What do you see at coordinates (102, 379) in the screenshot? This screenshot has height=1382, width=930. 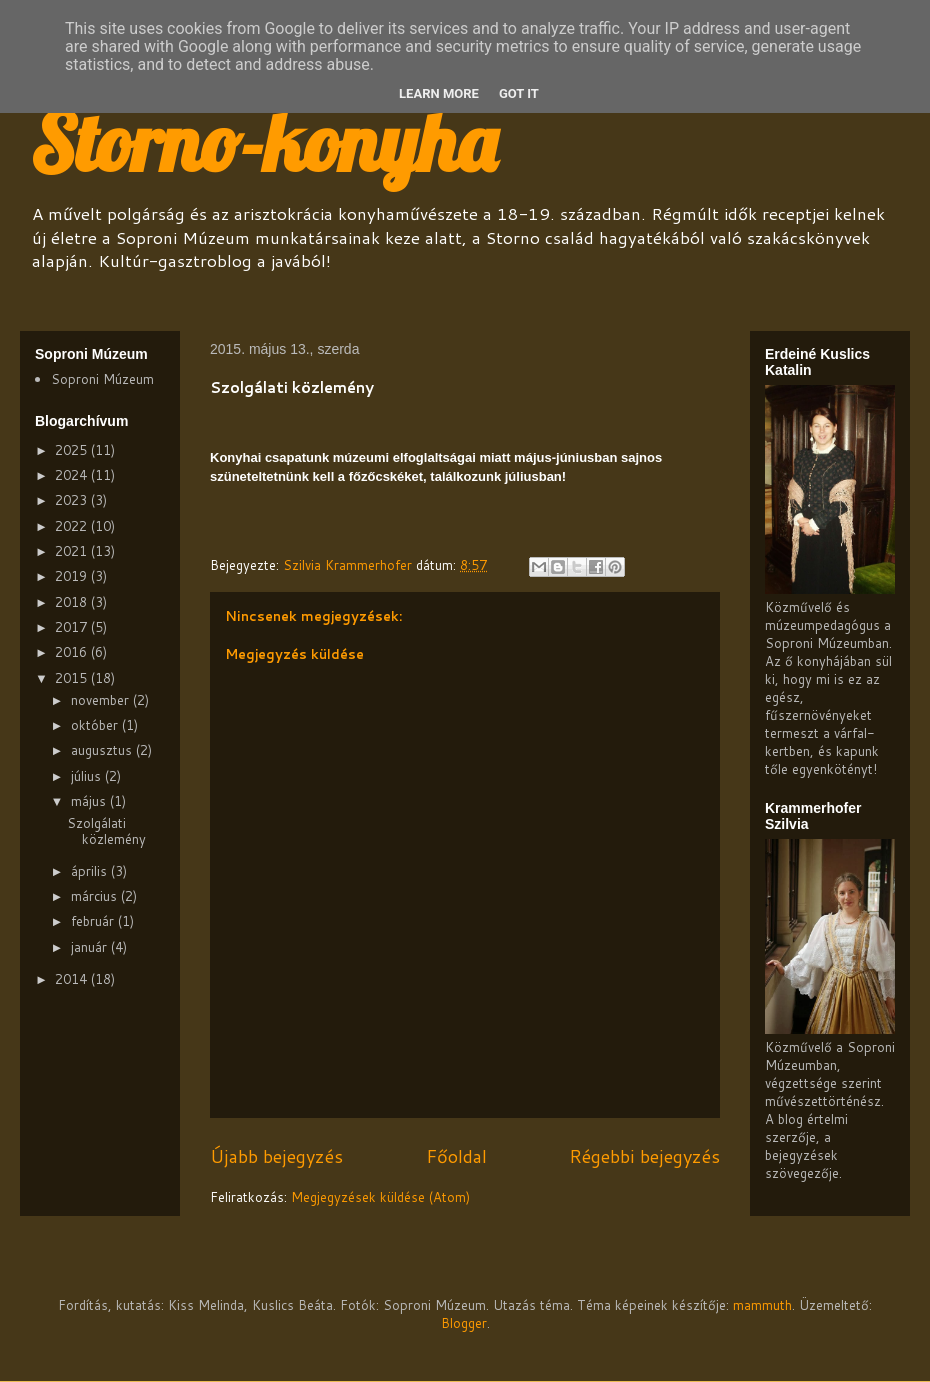 I see `Soproni Múzeum` at bounding box center [102, 379].